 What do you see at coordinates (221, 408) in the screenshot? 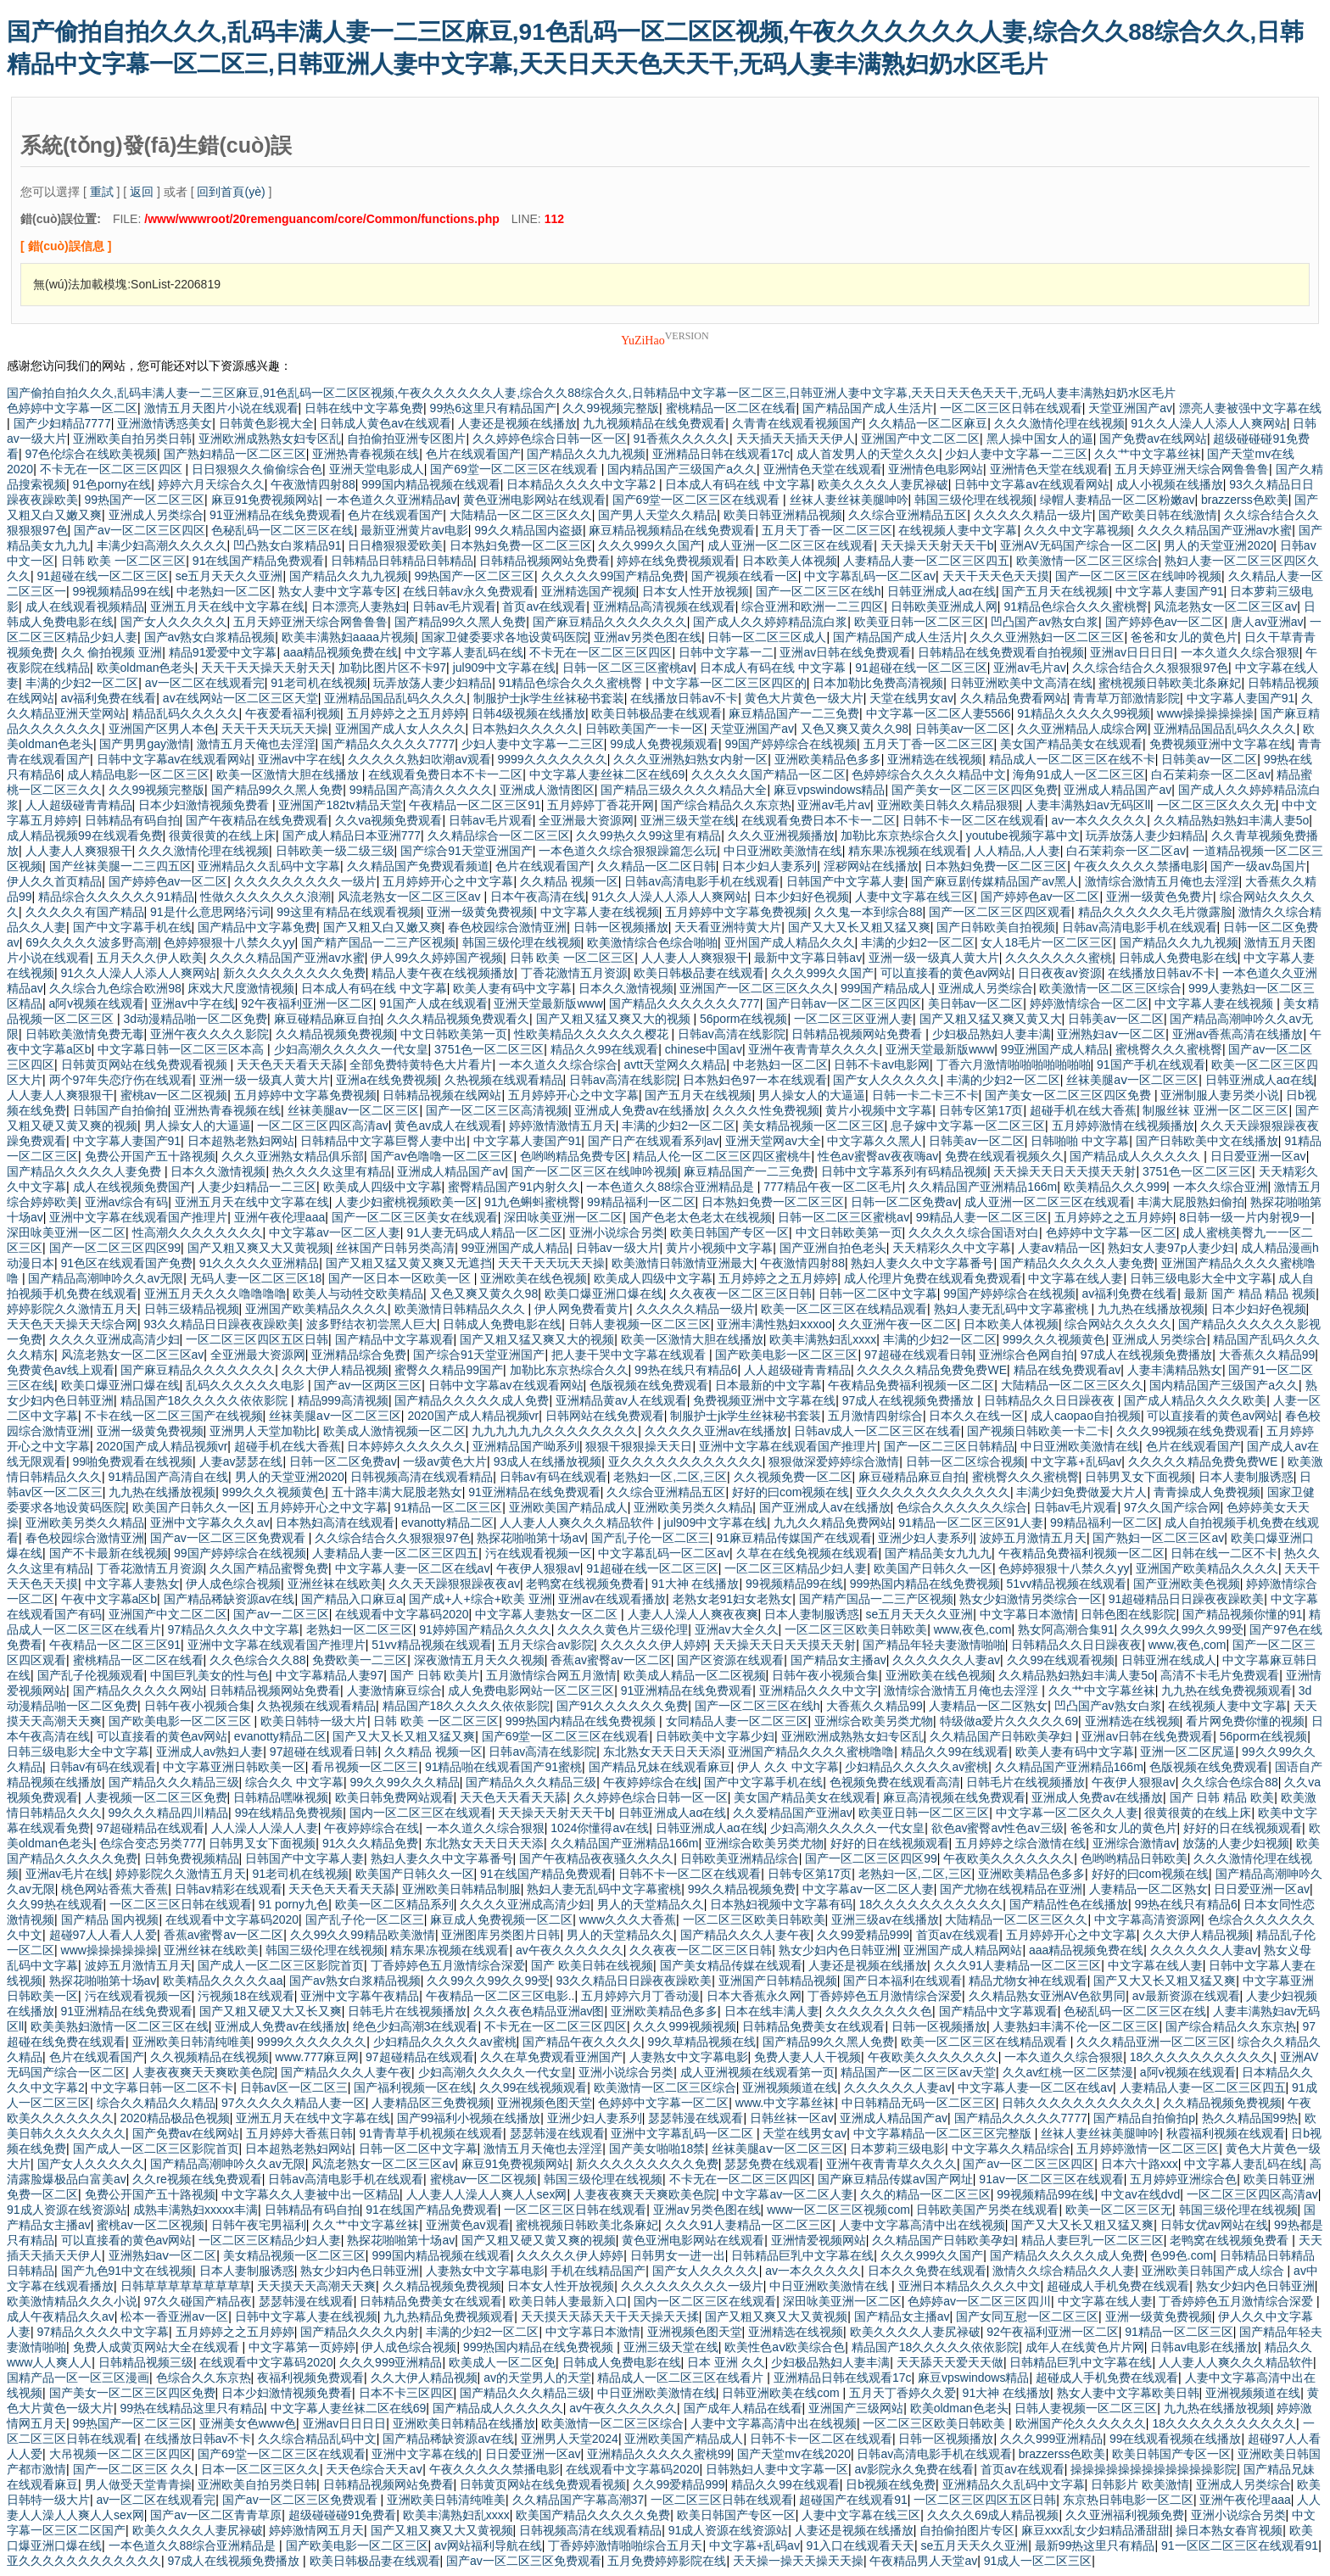
I see `激情五月天图片小说在线观看` at bounding box center [221, 408].